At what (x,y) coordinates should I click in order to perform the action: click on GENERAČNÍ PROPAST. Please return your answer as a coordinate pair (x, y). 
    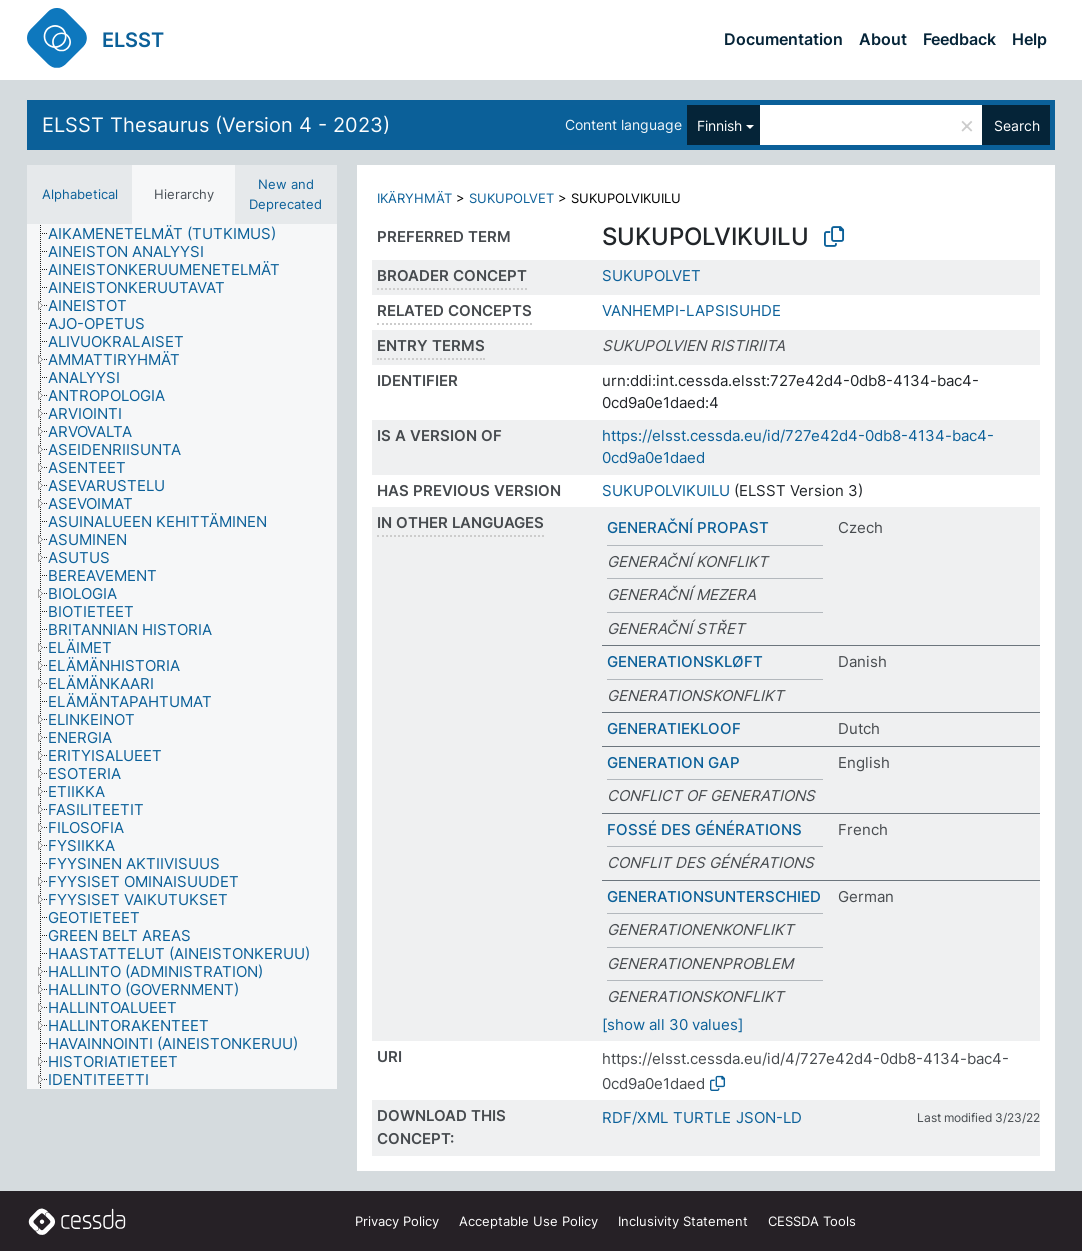
    Looking at the image, I should click on (688, 527).